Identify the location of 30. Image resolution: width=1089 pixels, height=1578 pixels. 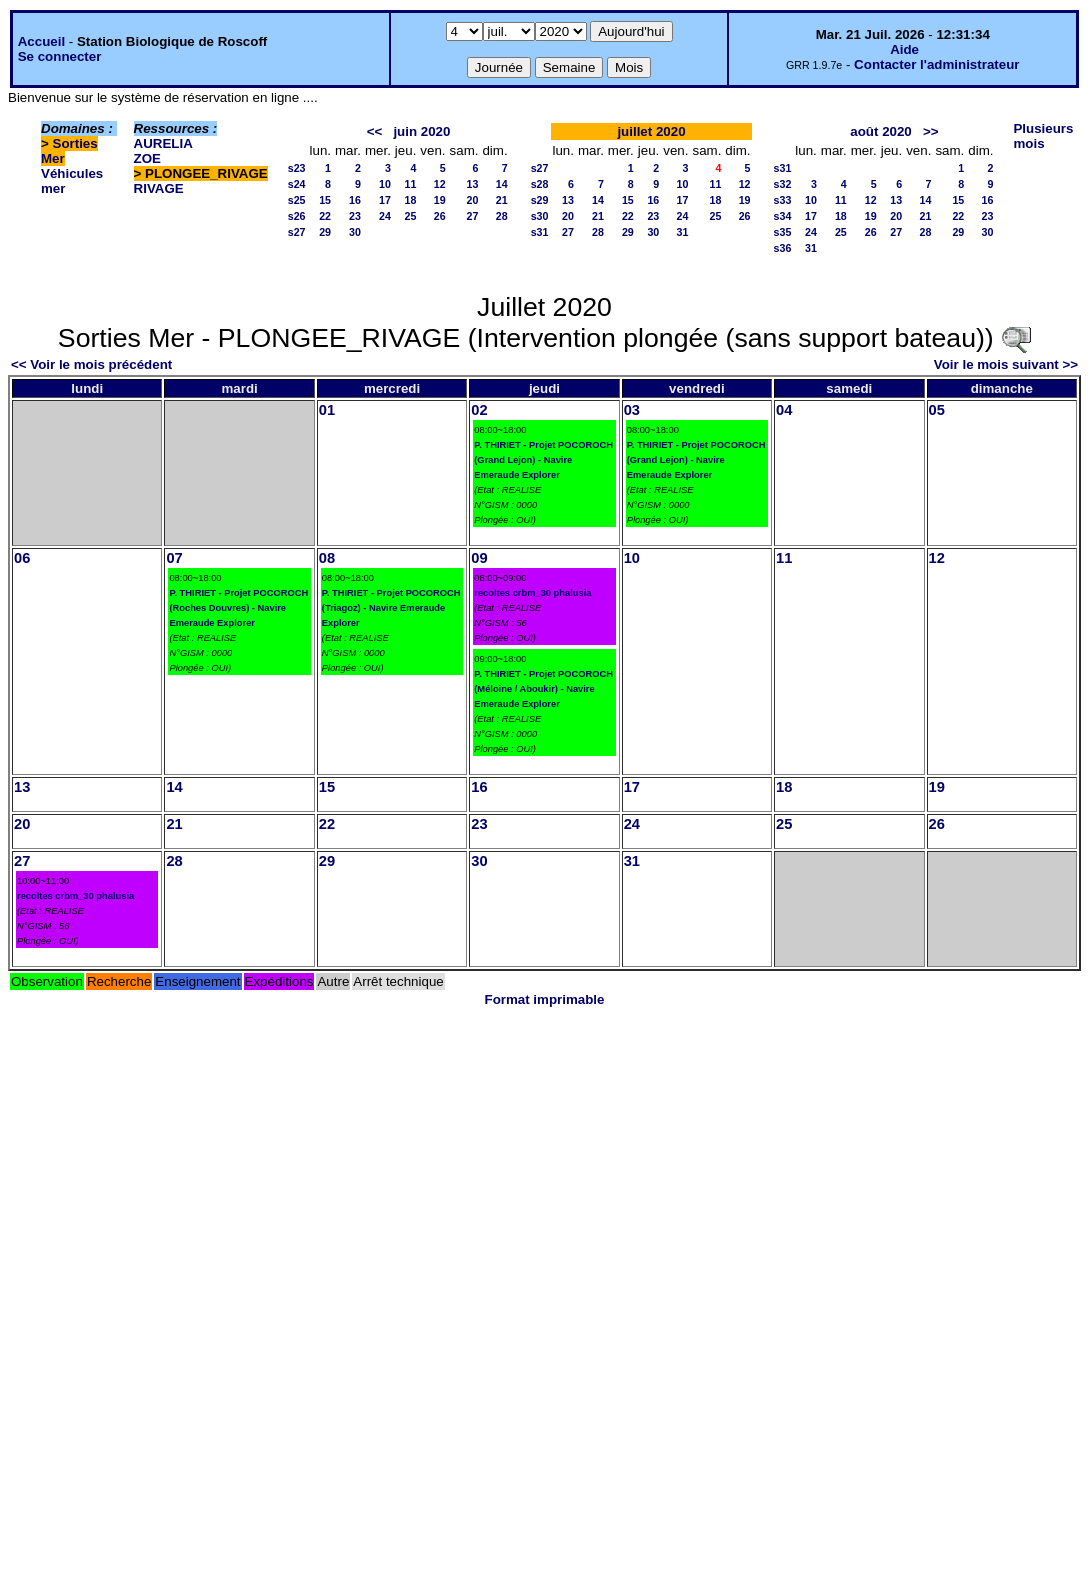
(355, 232).